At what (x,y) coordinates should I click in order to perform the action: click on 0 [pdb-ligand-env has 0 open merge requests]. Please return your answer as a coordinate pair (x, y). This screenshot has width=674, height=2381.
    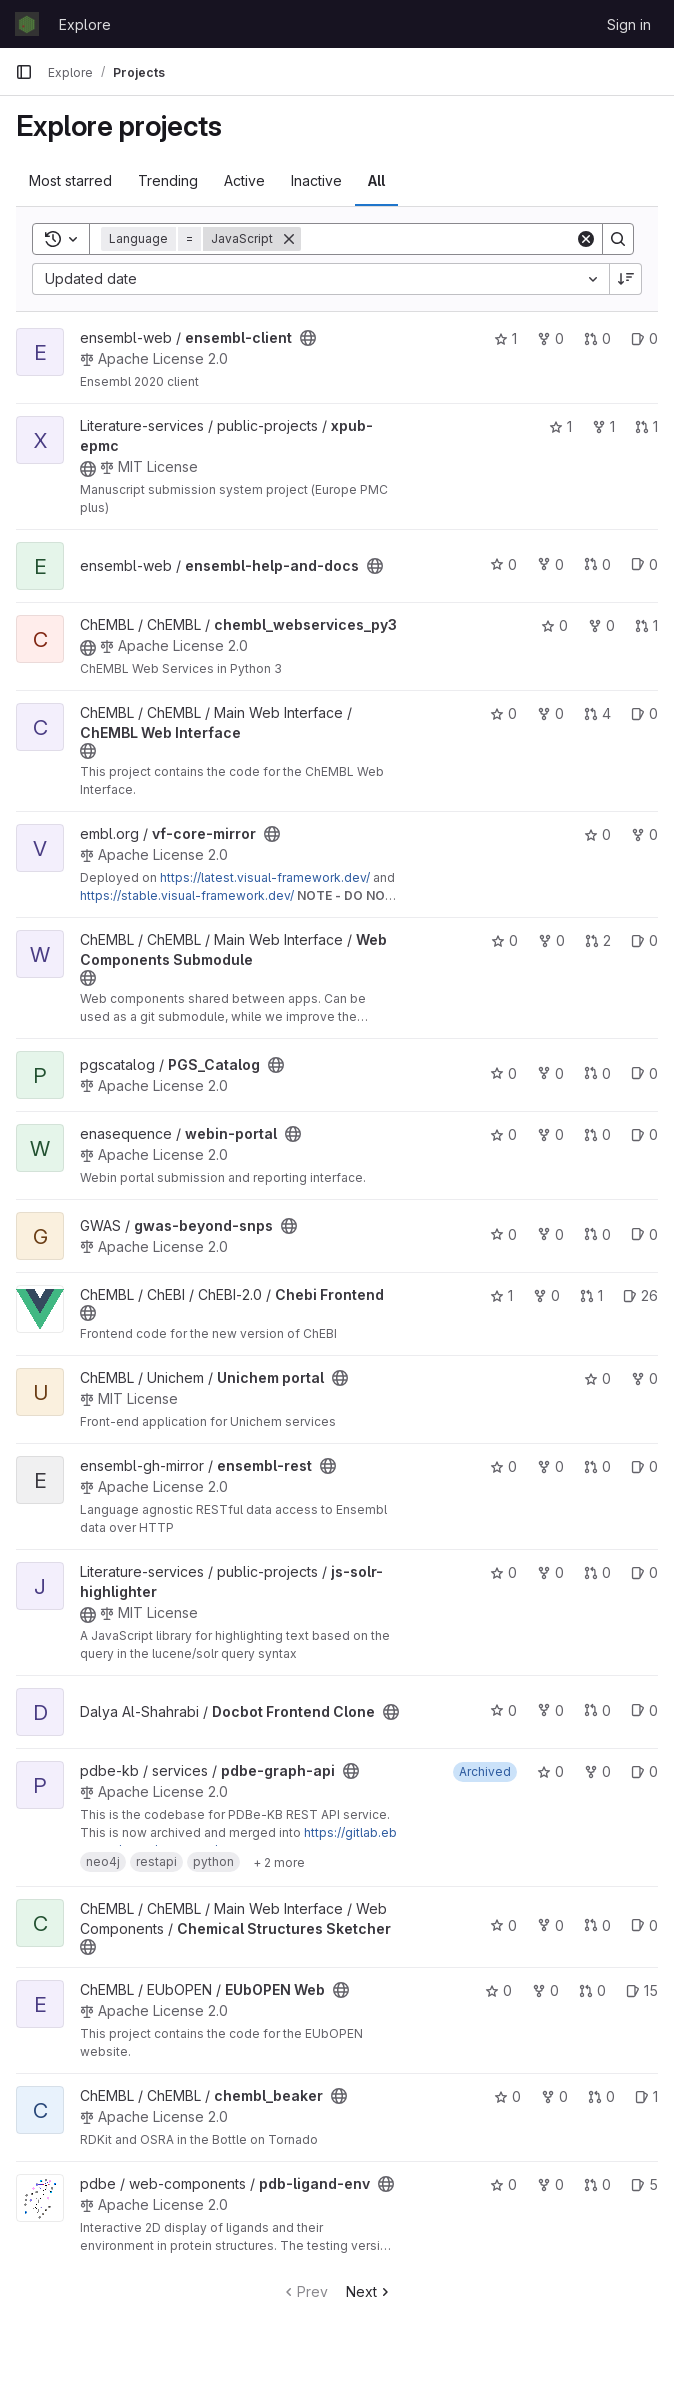
    Looking at the image, I should click on (597, 2184).